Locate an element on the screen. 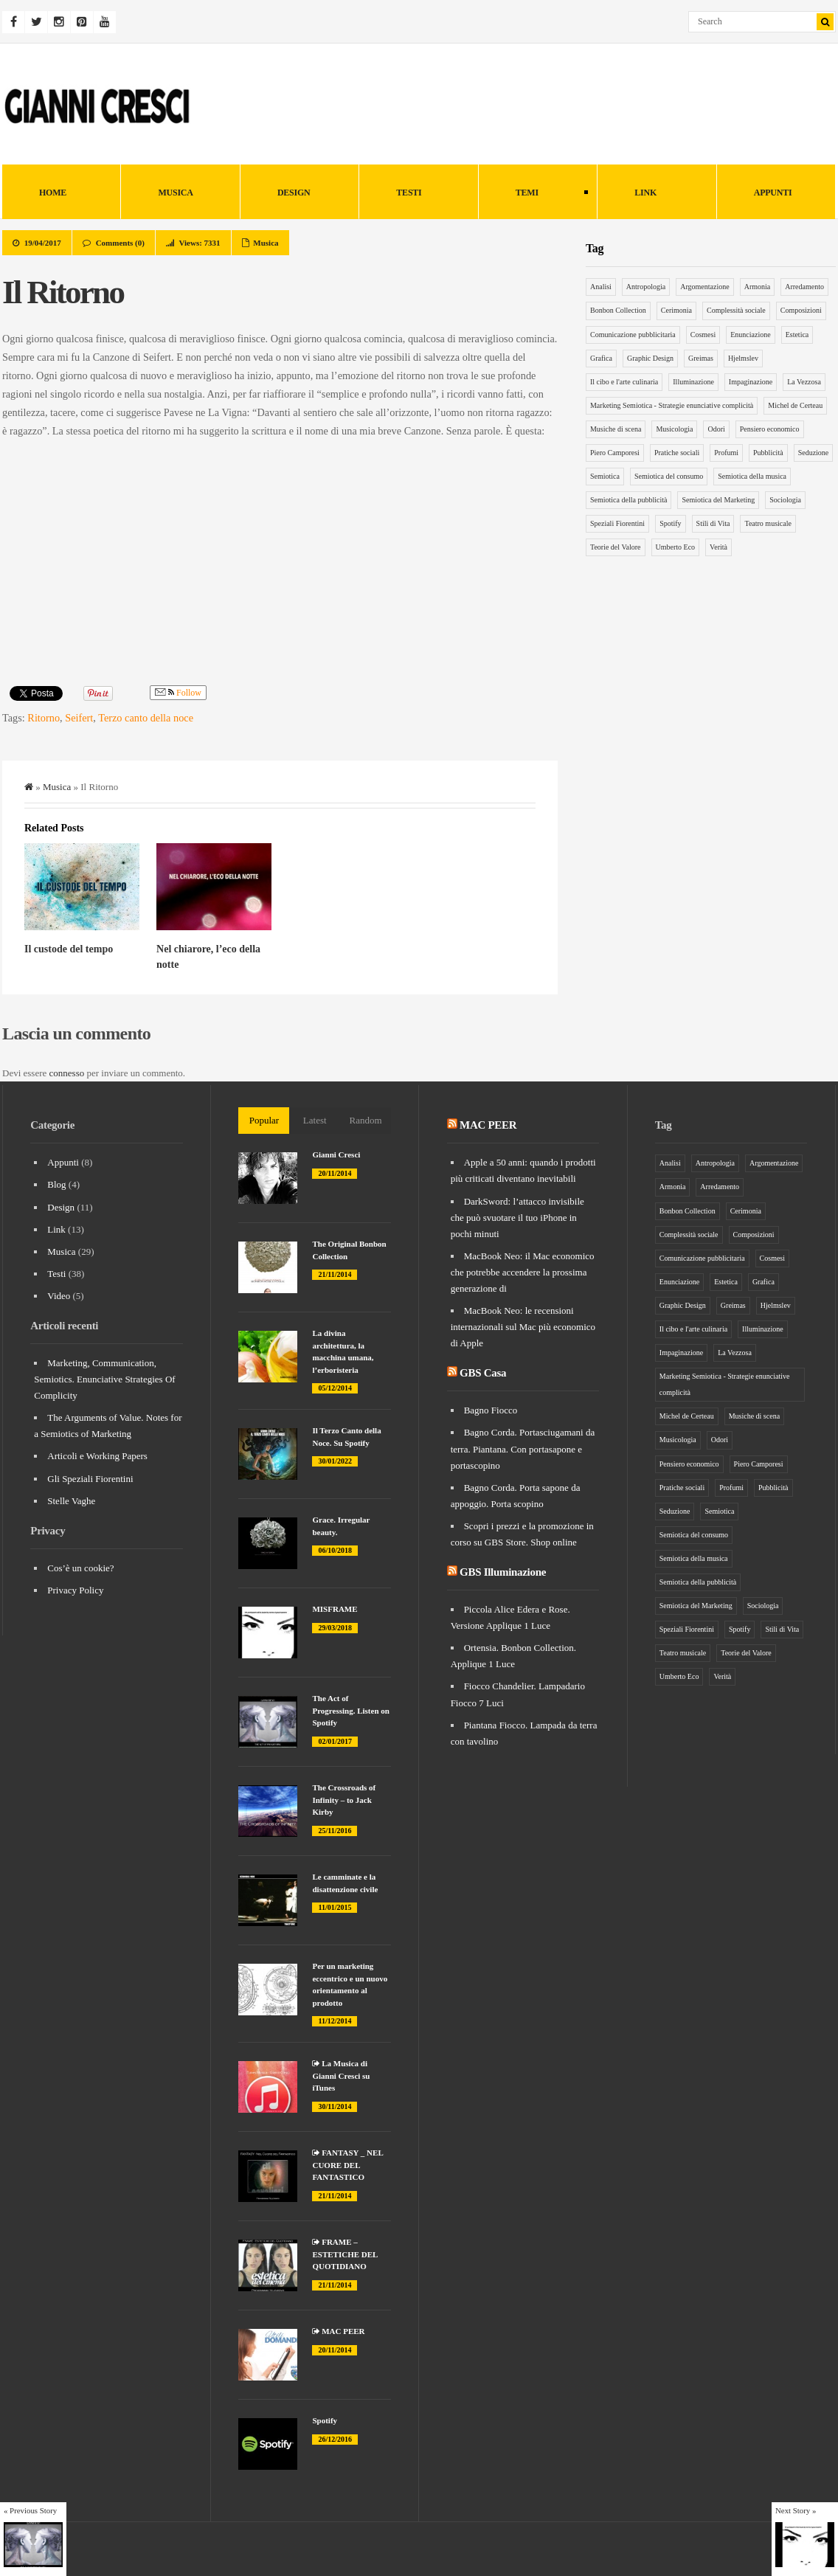  Seifert is located at coordinates (79, 718).